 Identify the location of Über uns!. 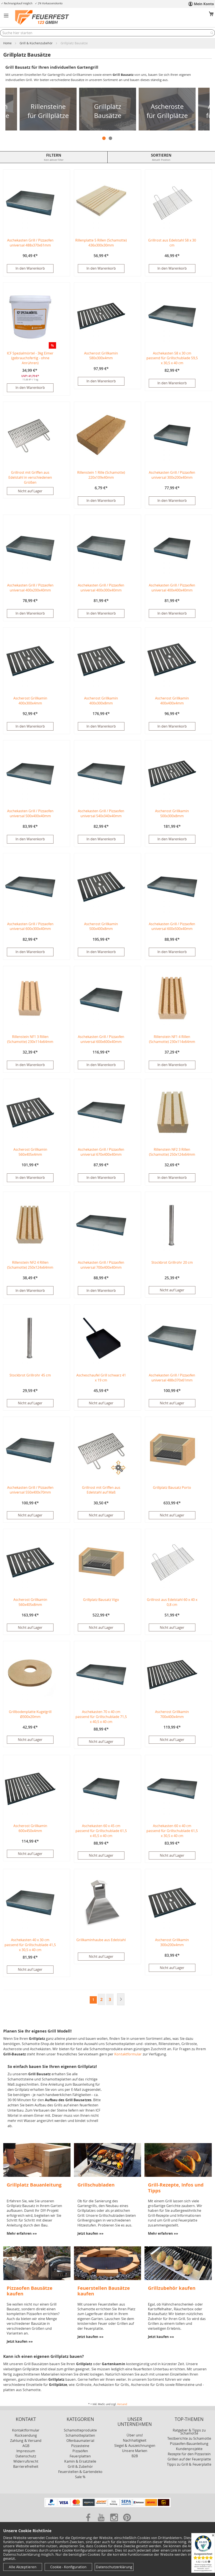
(135, 2438).